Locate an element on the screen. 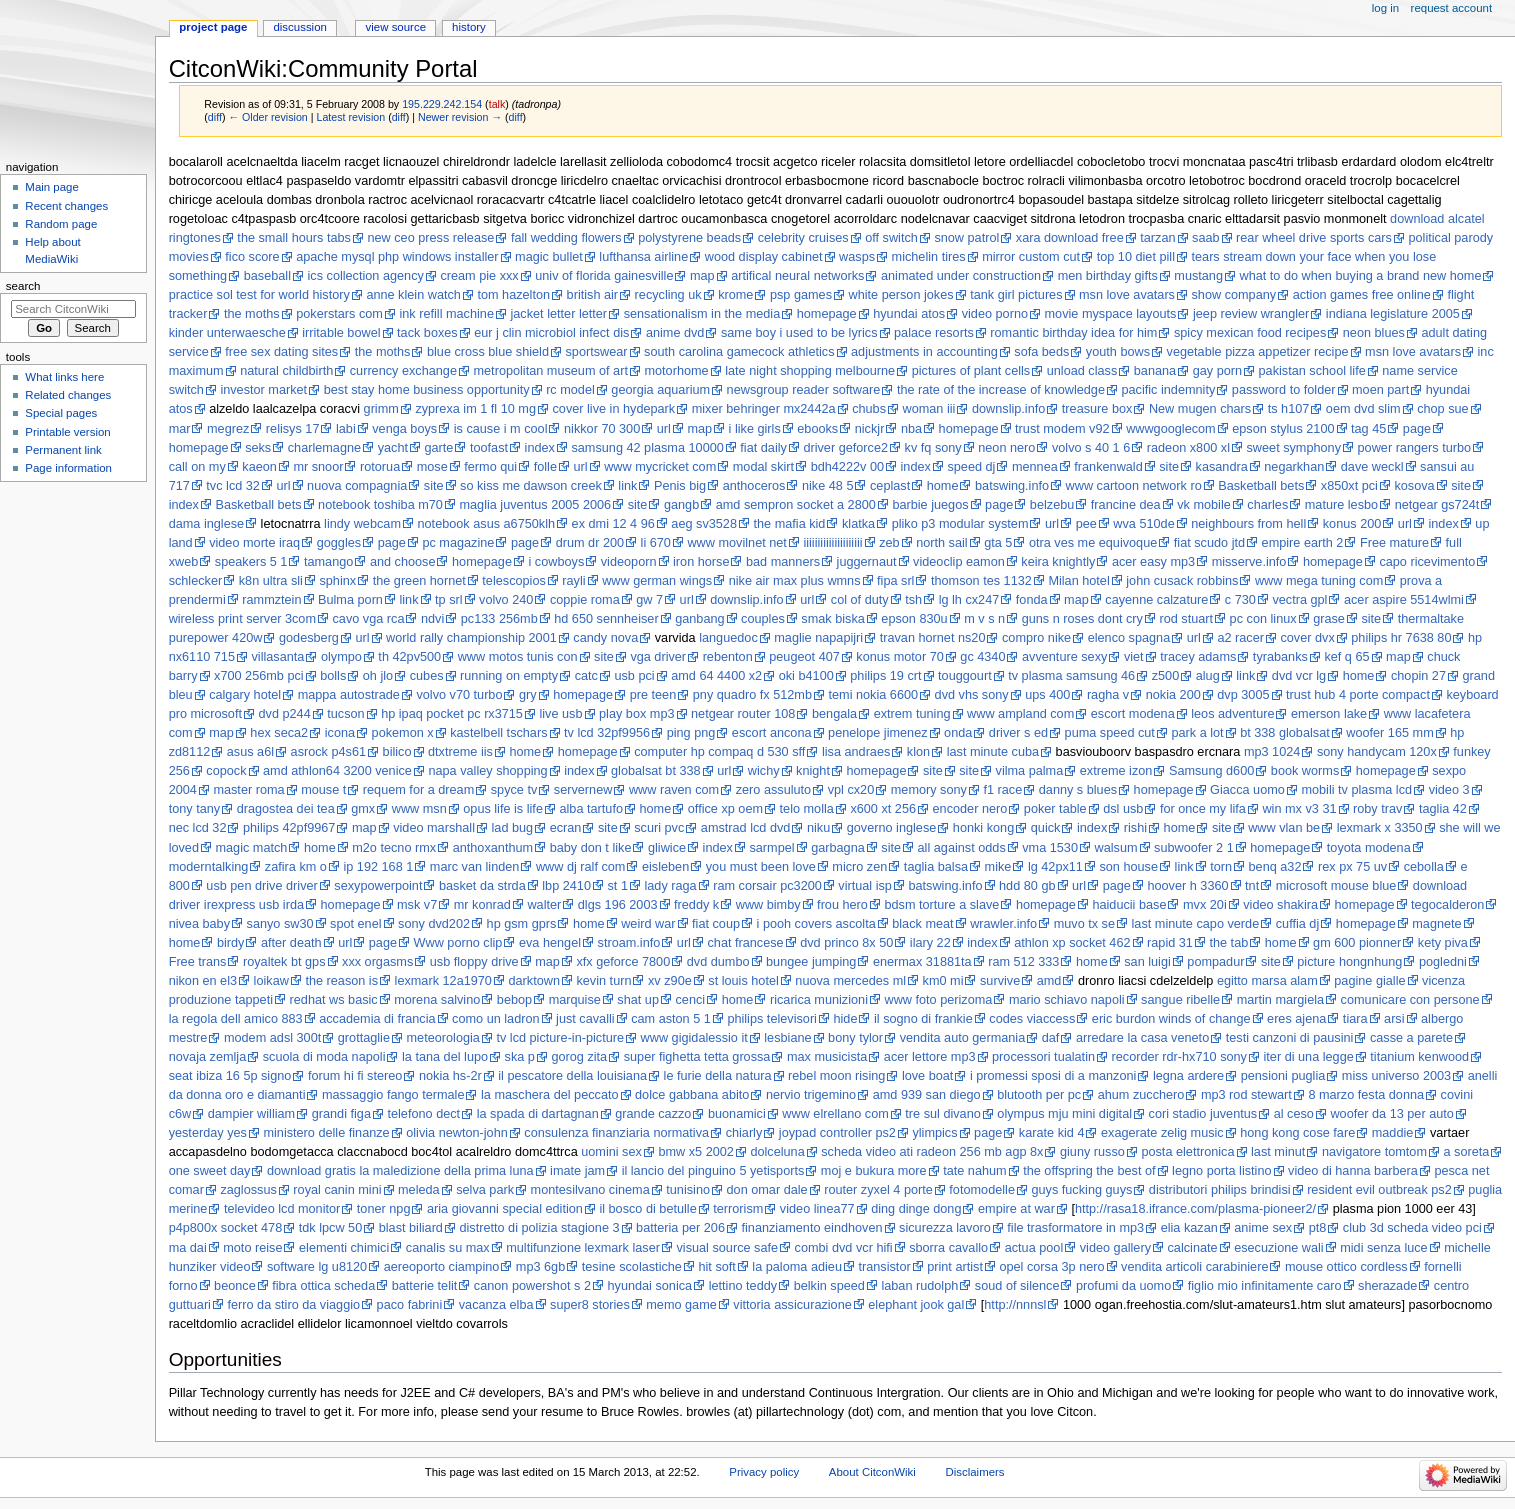 This screenshot has height=1509, width=1515. dlgs 196 2003 is located at coordinates (618, 905).